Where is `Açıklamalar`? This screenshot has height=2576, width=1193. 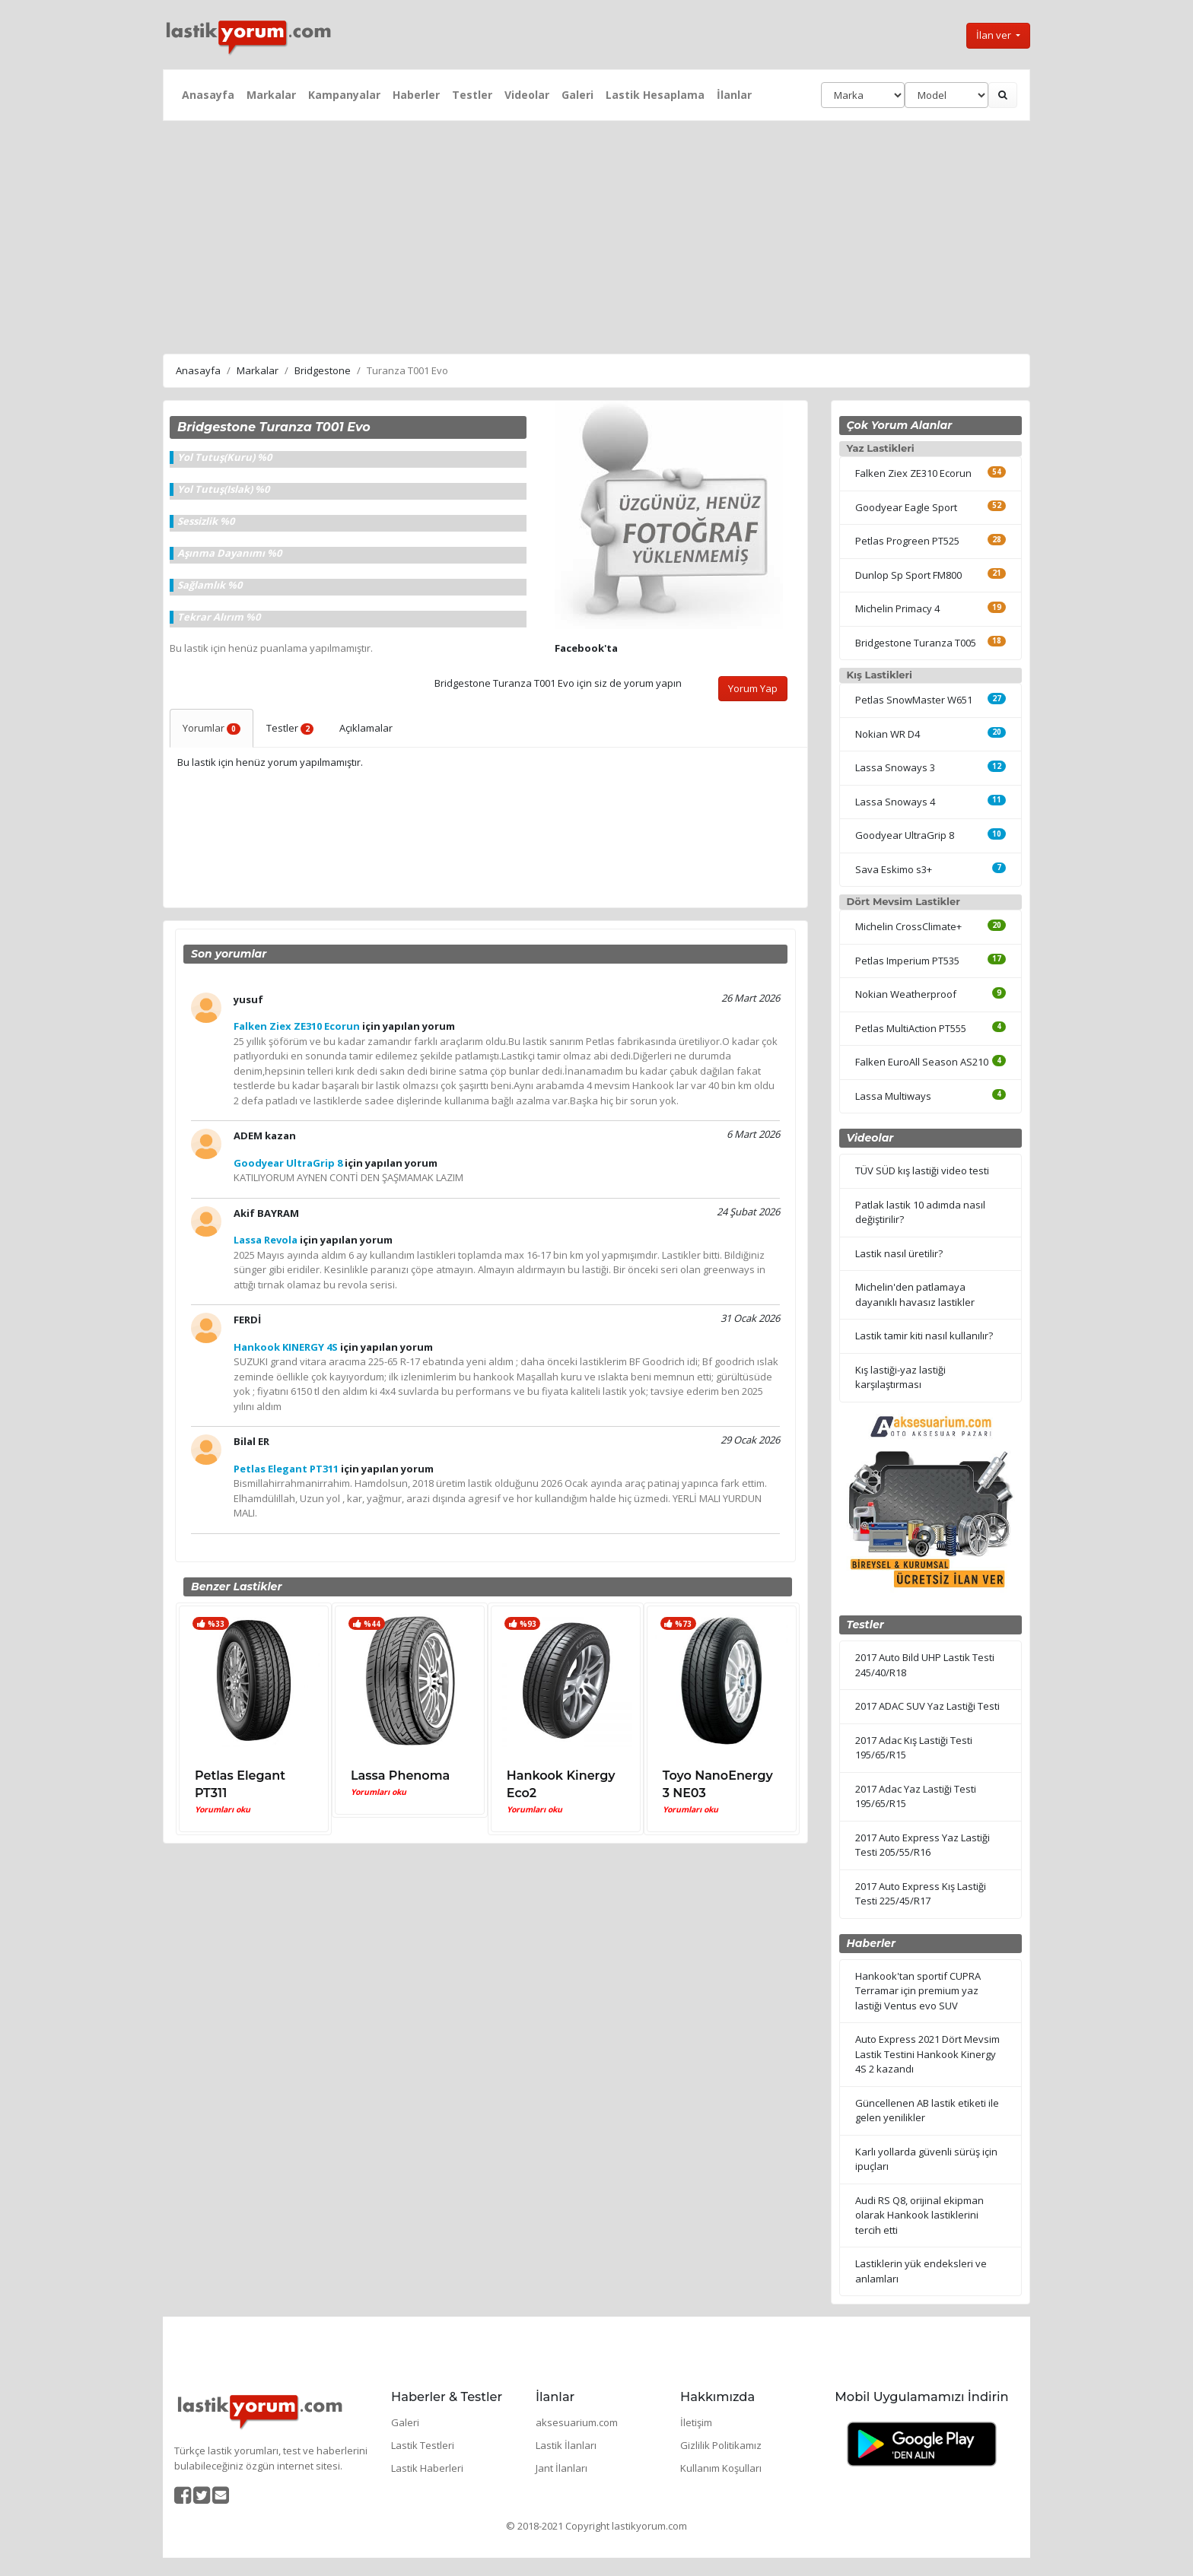 Açıklamalar is located at coordinates (366, 728).